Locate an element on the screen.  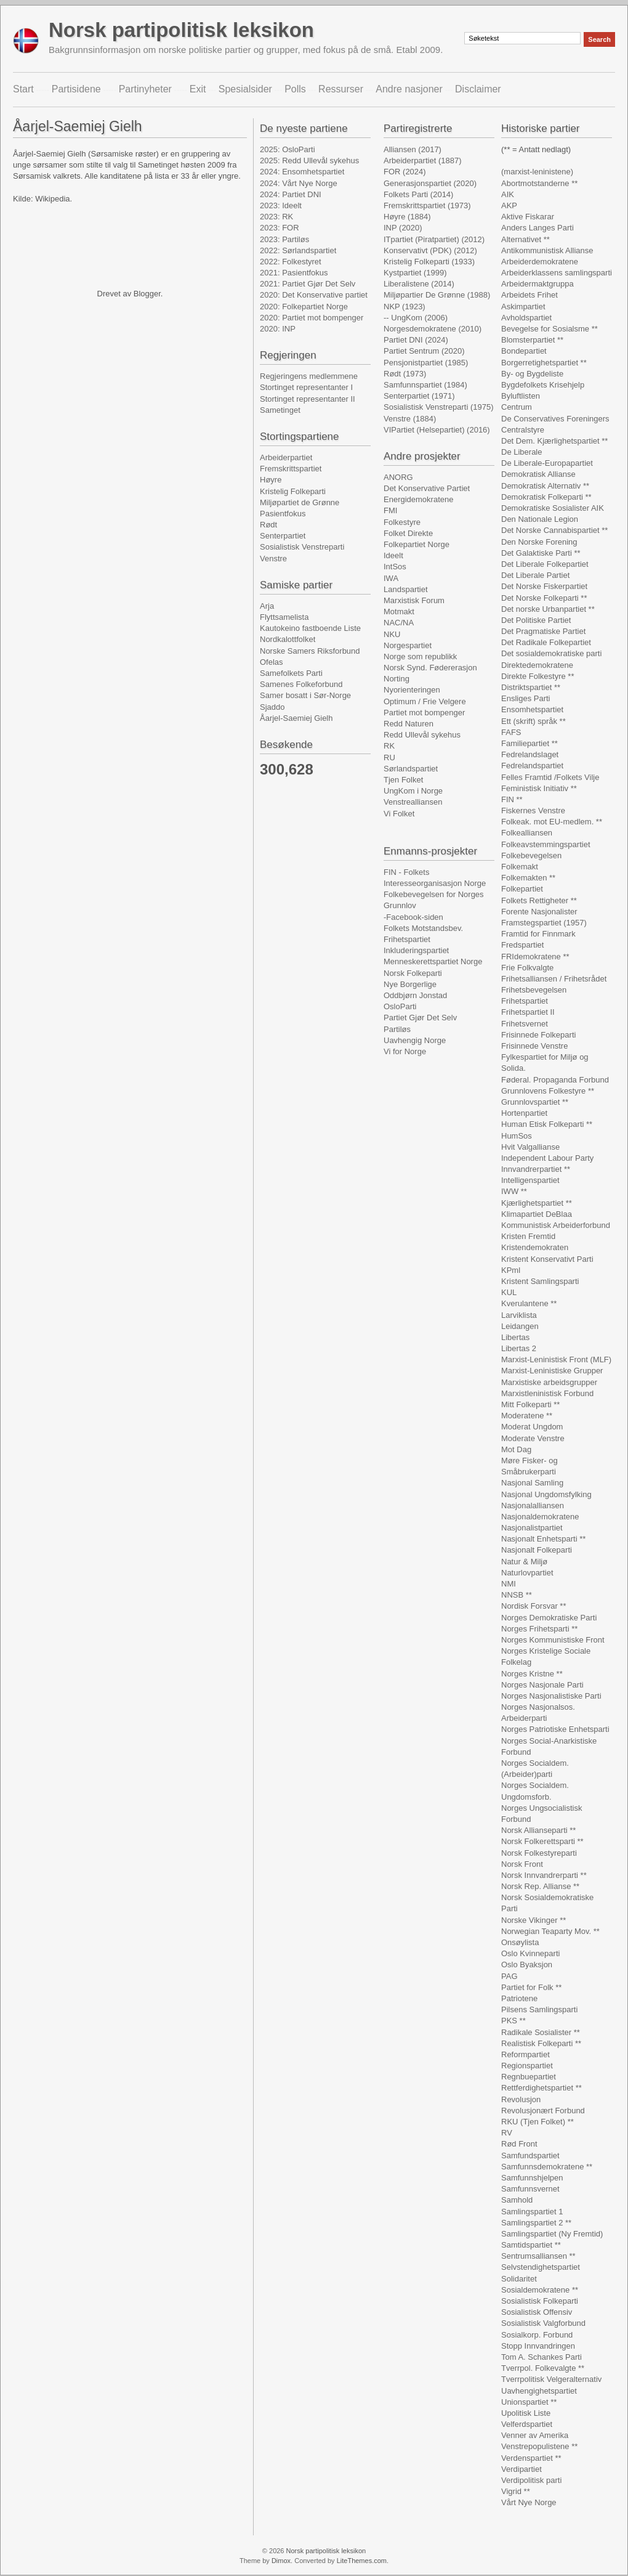
Mot Dag is located at coordinates (516, 1449).